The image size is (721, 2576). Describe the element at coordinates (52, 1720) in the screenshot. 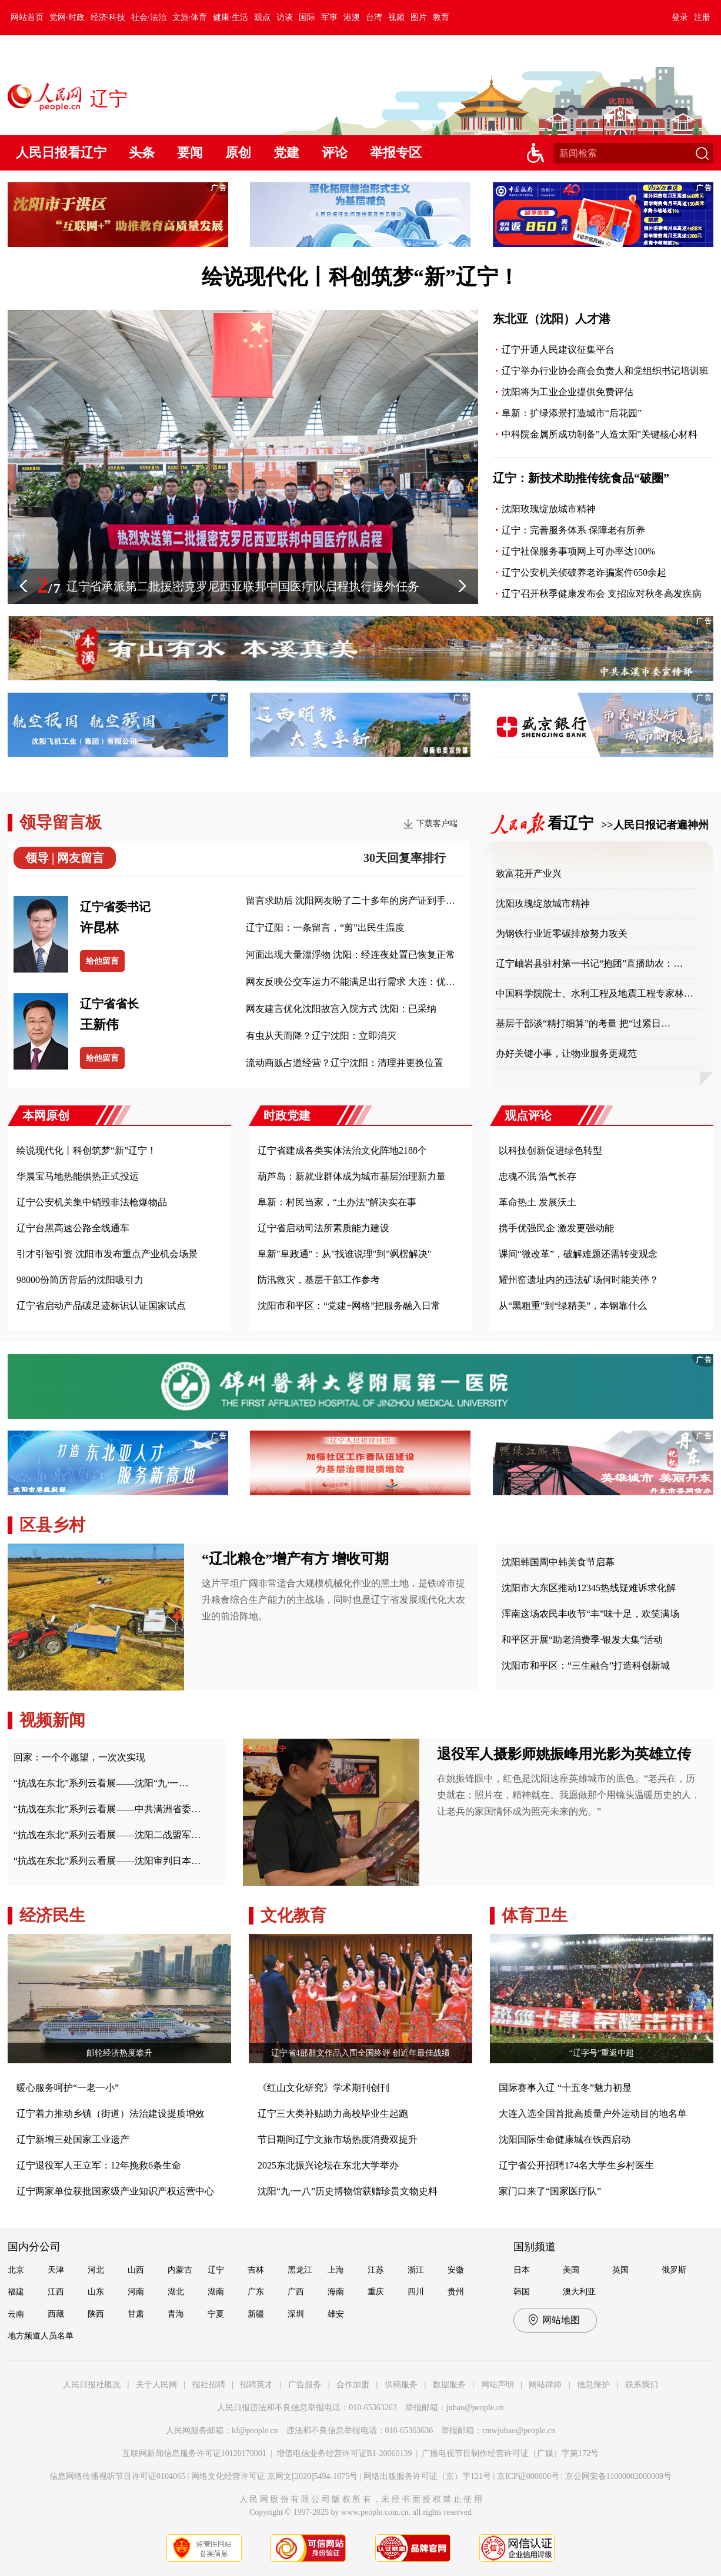

I see `视频新闻` at that location.